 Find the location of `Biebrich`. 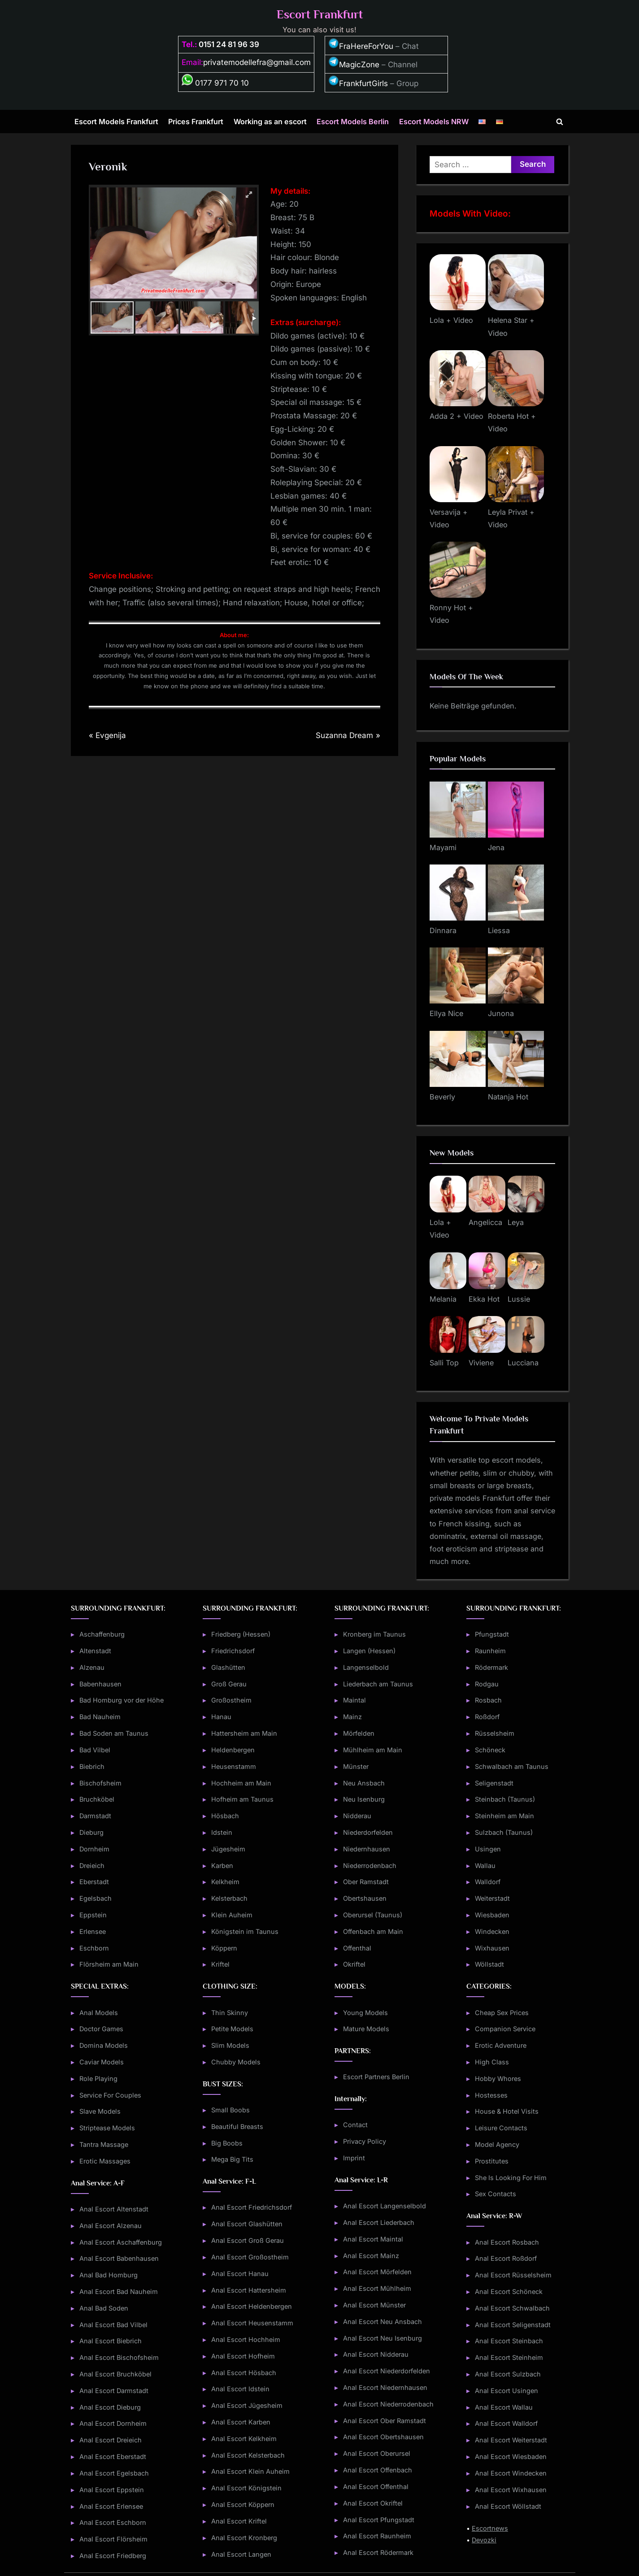

Biebrich is located at coordinates (91, 1766).